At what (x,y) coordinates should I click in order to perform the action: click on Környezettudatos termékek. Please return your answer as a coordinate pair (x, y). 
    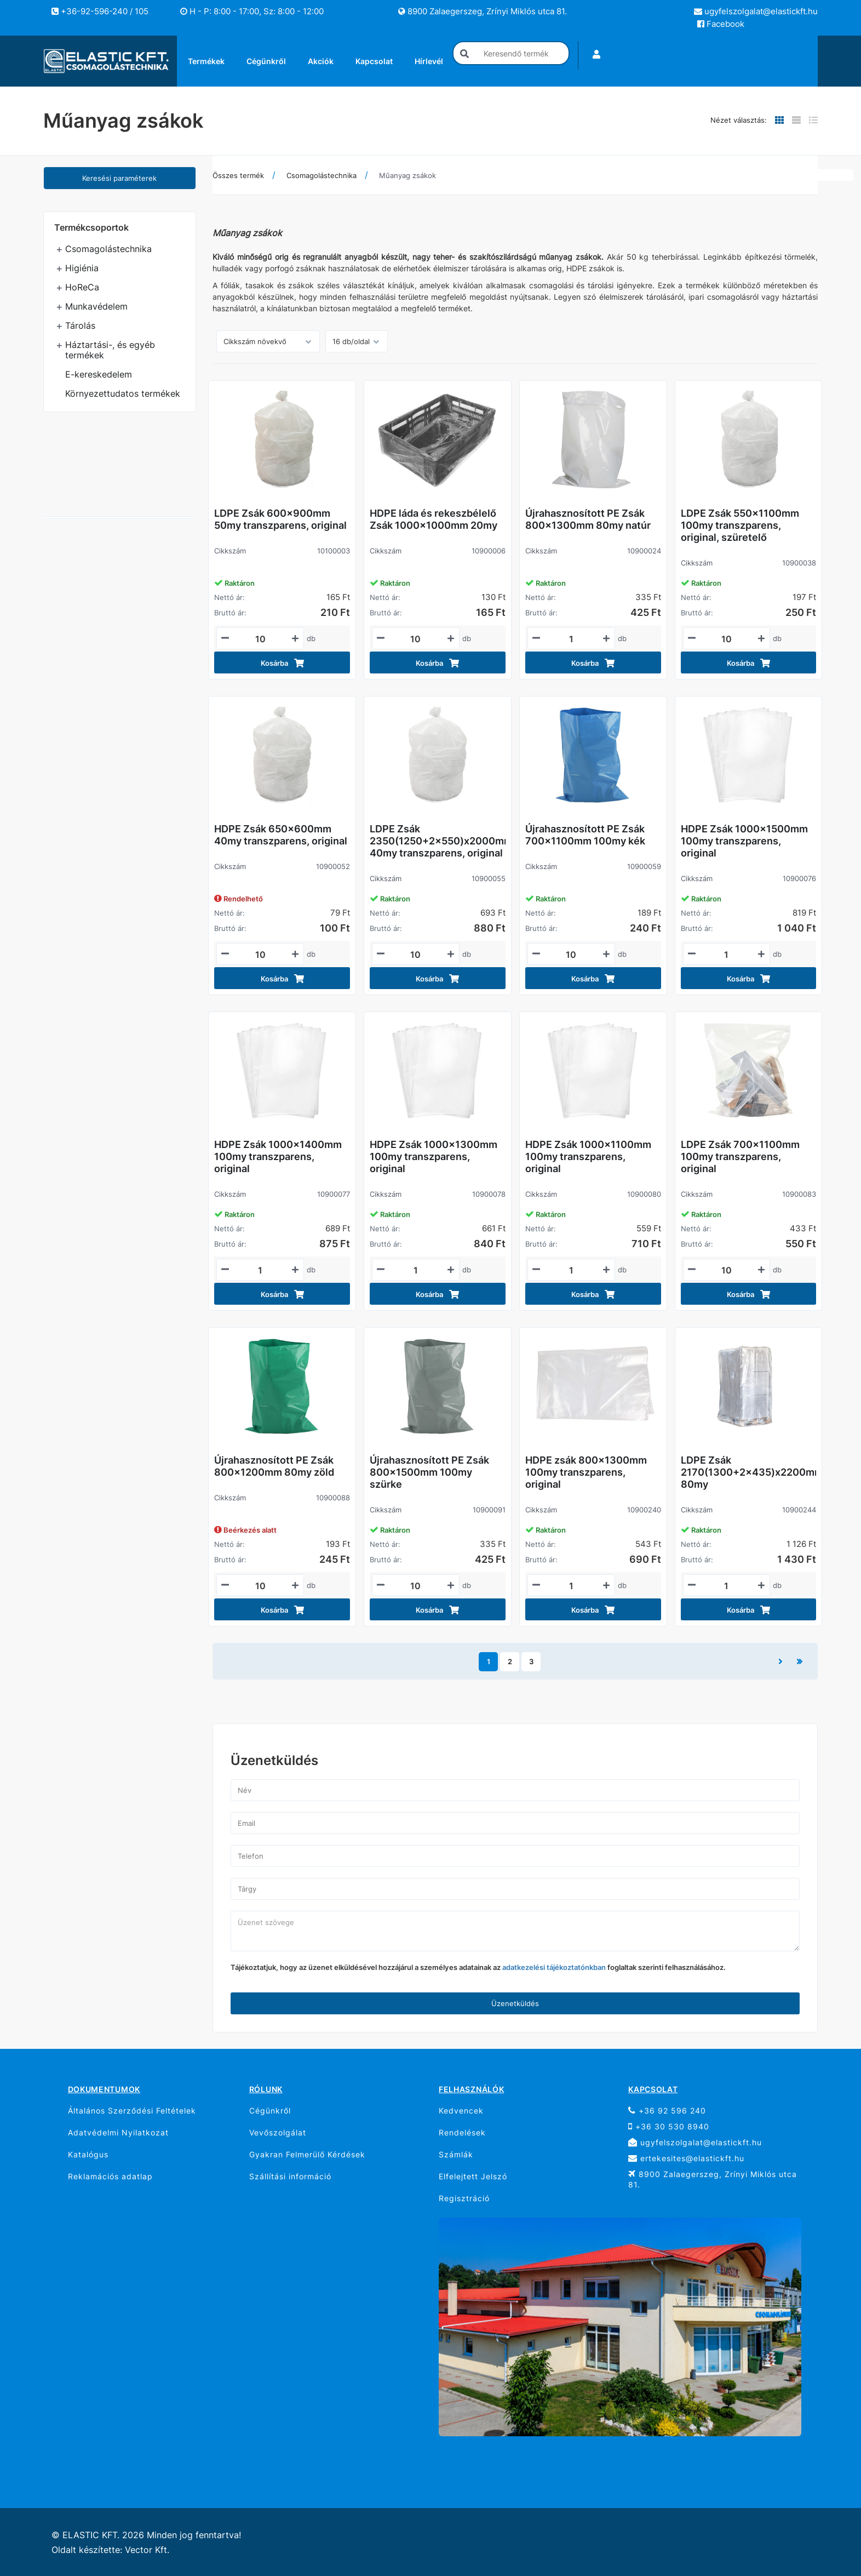
    Looking at the image, I should click on (122, 393).